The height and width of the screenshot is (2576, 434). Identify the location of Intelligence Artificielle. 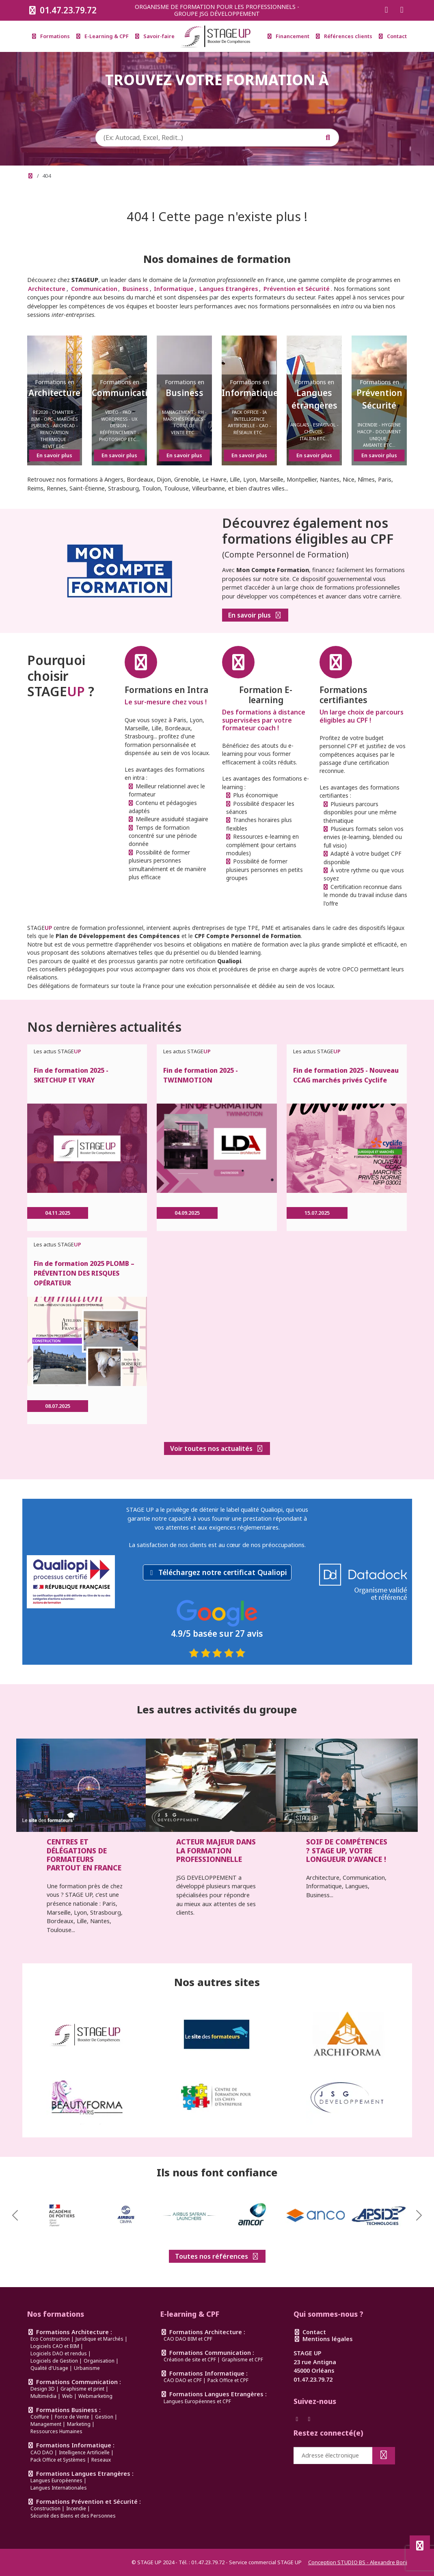
(84, 2452).